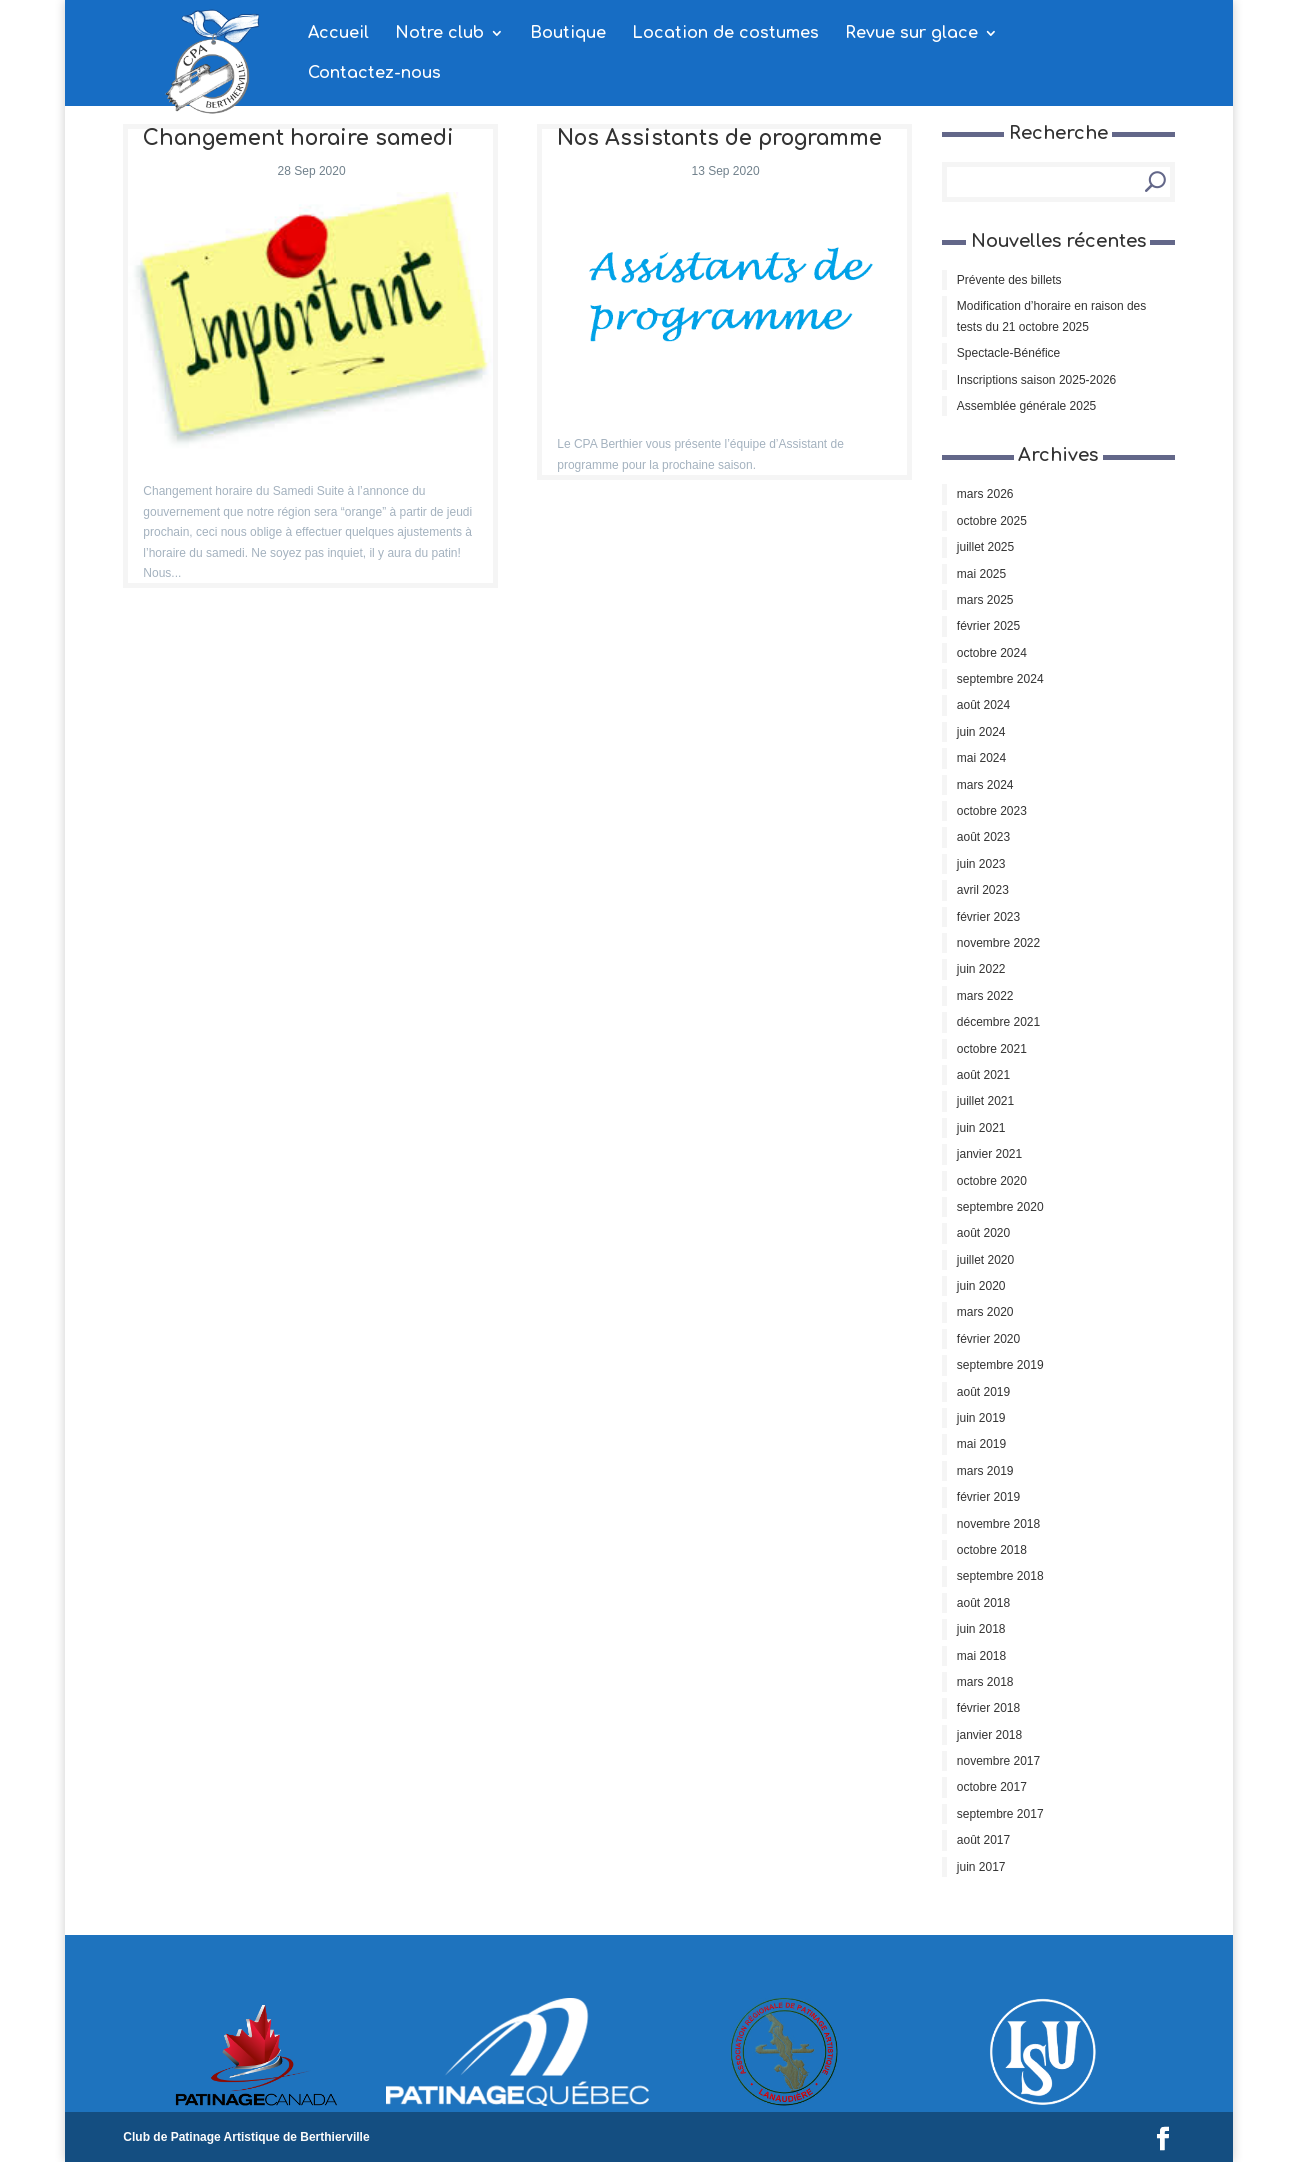 The height and width of the screenshot is (2162, 1298). I want to click on octobre 2017, so click(992, 1787).